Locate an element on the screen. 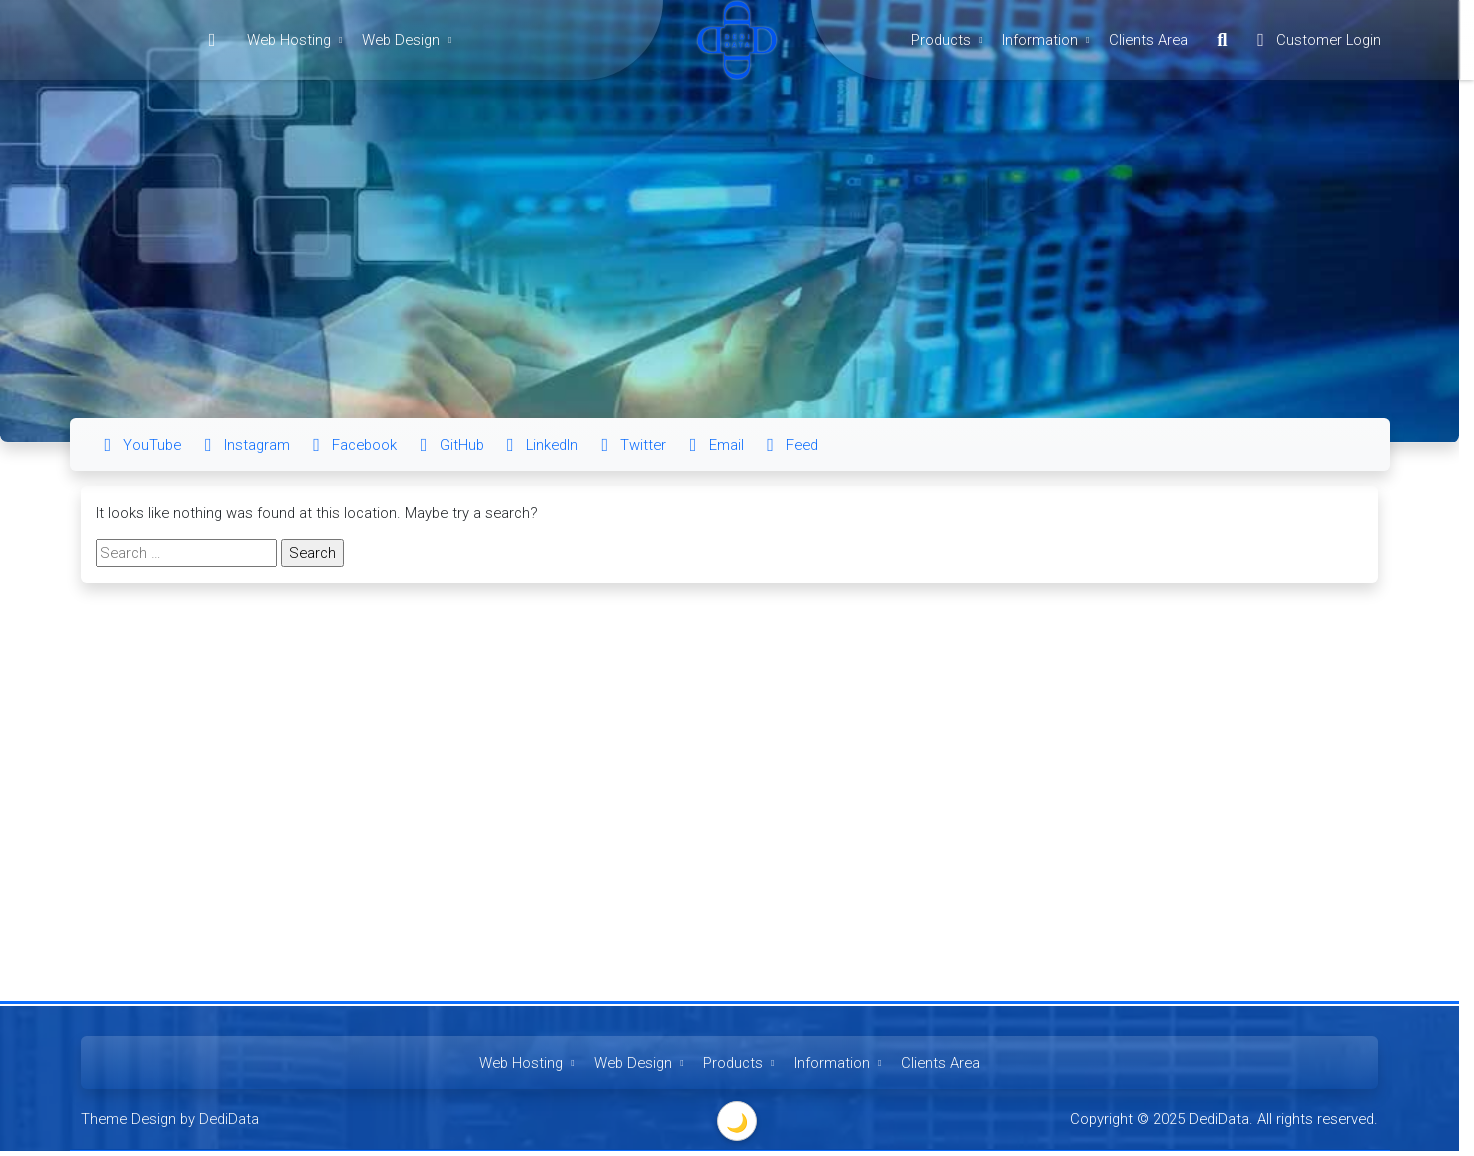 This screenshot has height=1156, width=1474. Clients Area is located at coordinates (1148, 40).